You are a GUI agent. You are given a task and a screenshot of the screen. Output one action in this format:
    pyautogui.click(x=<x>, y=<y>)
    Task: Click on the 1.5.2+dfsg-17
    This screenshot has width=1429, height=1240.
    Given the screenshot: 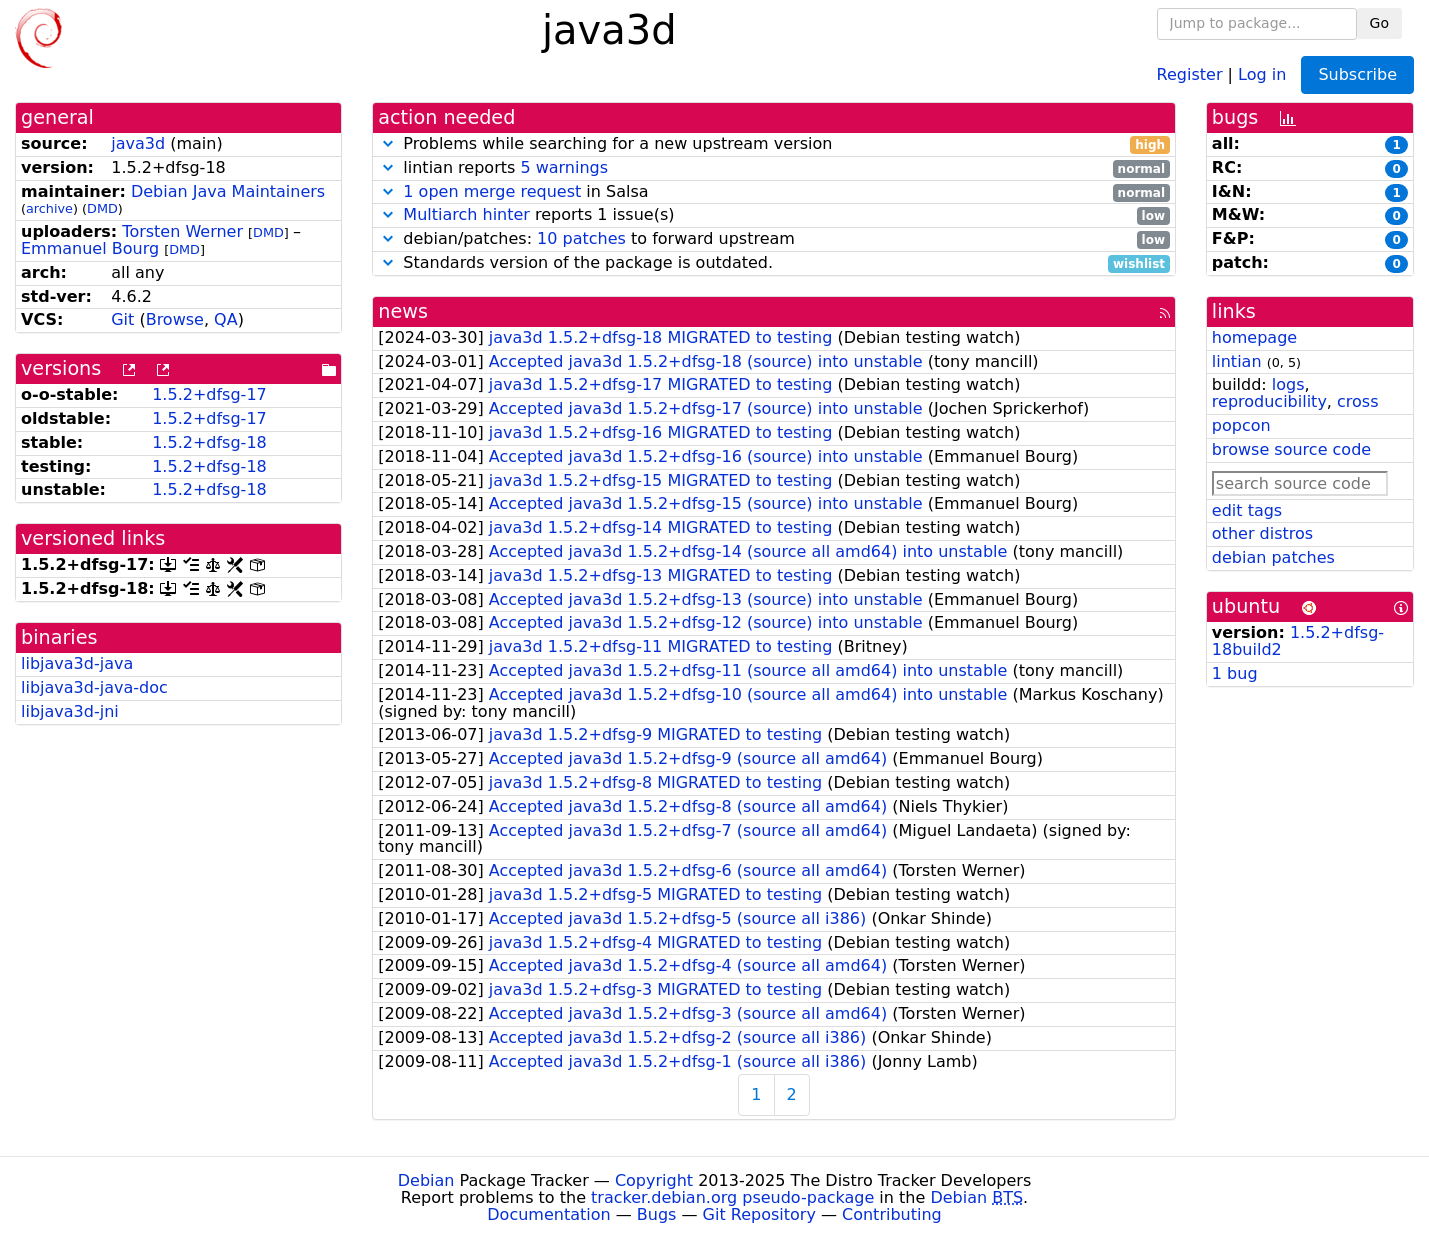 What is the action you would take?
    pyautogui.click(x=209, y=394)
    